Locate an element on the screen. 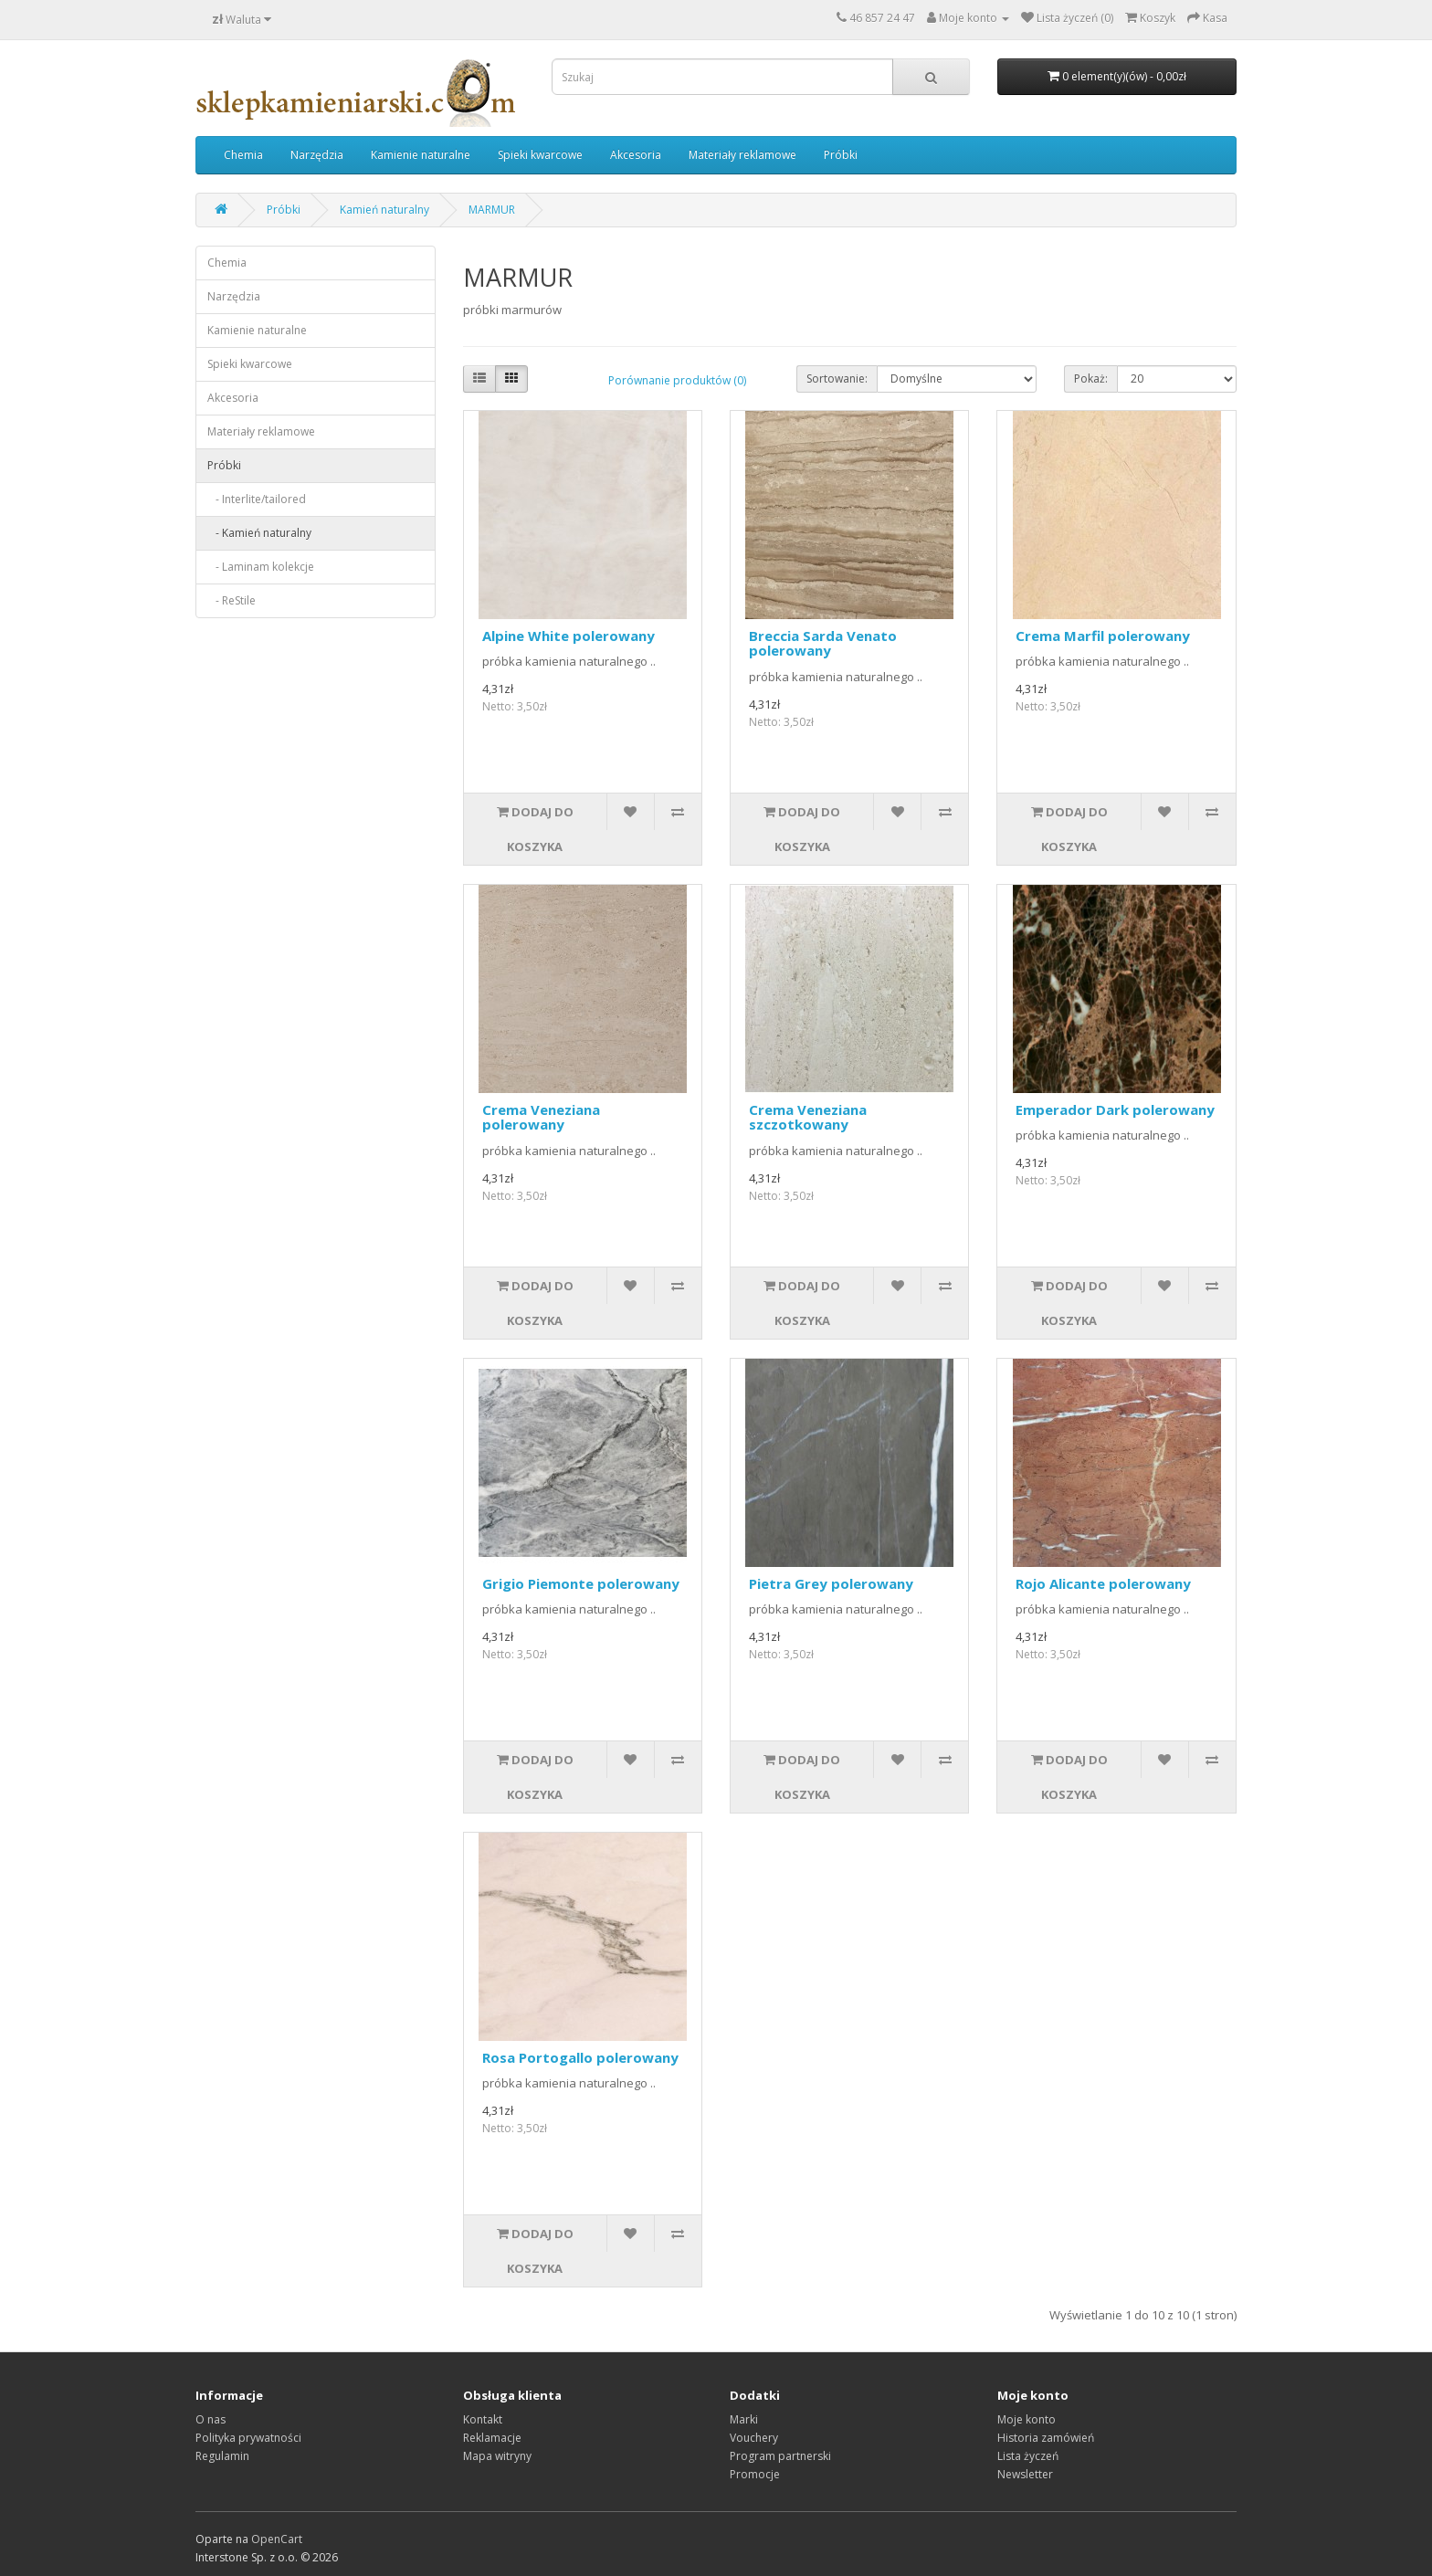 This screenshot has width=1432, height=2576. Marki is located at coordinates (744, 2419).